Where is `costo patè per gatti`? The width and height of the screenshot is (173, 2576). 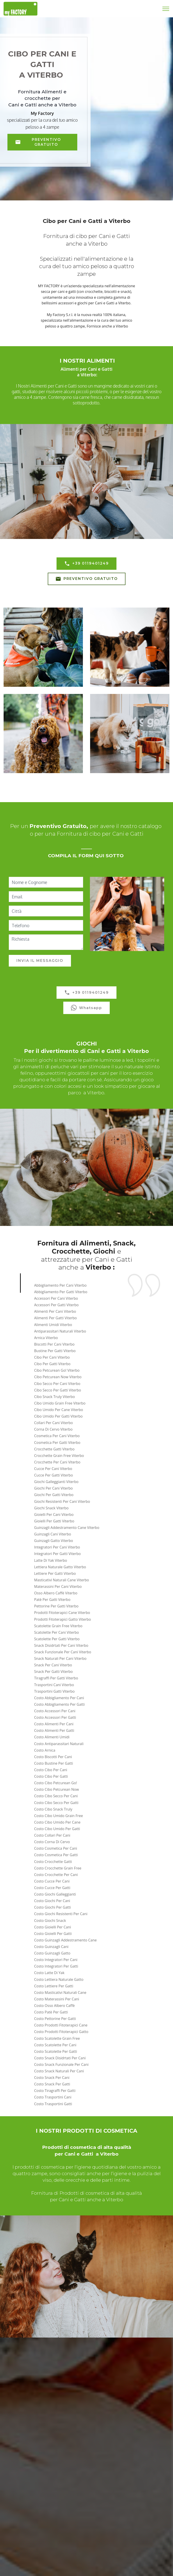
costo patè per gatti is located at coordinates (51, 2012).